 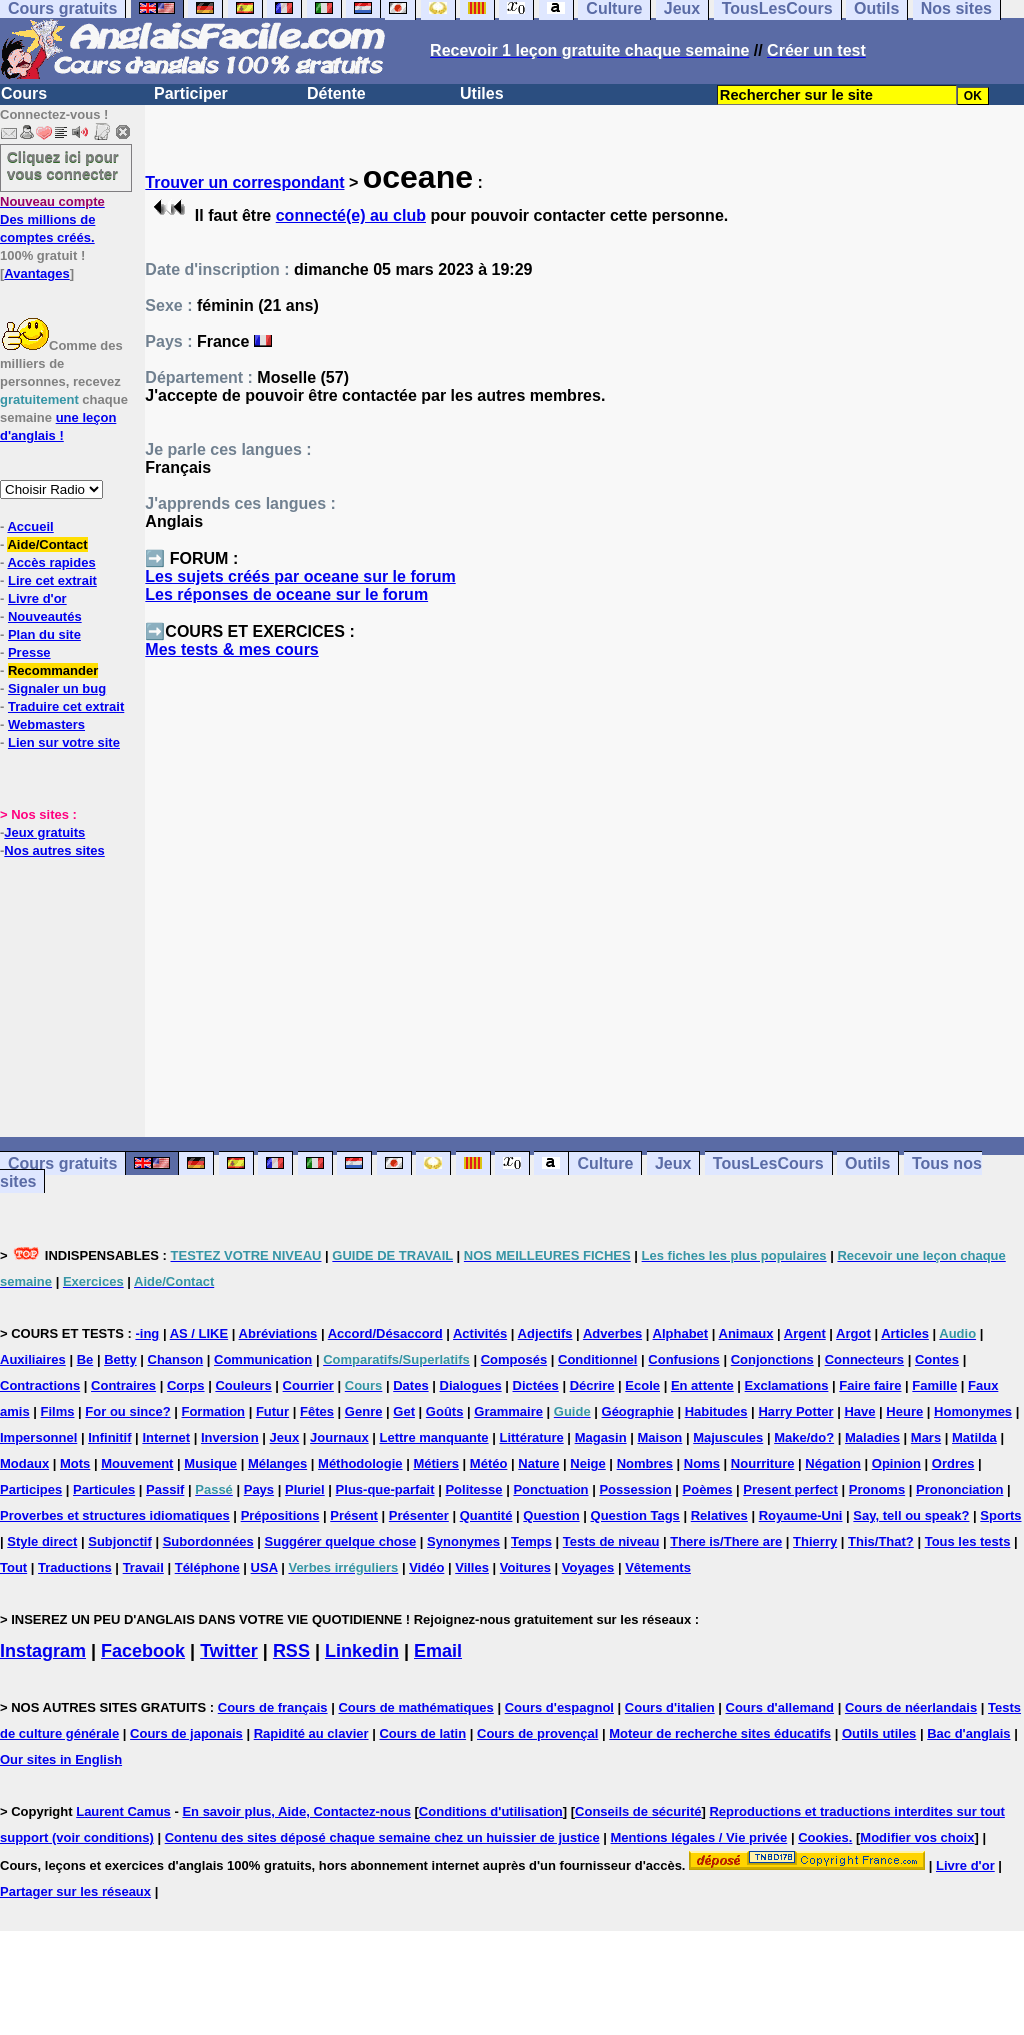 I want to click on Royaume-Uni, so click(x=801, y=1515).